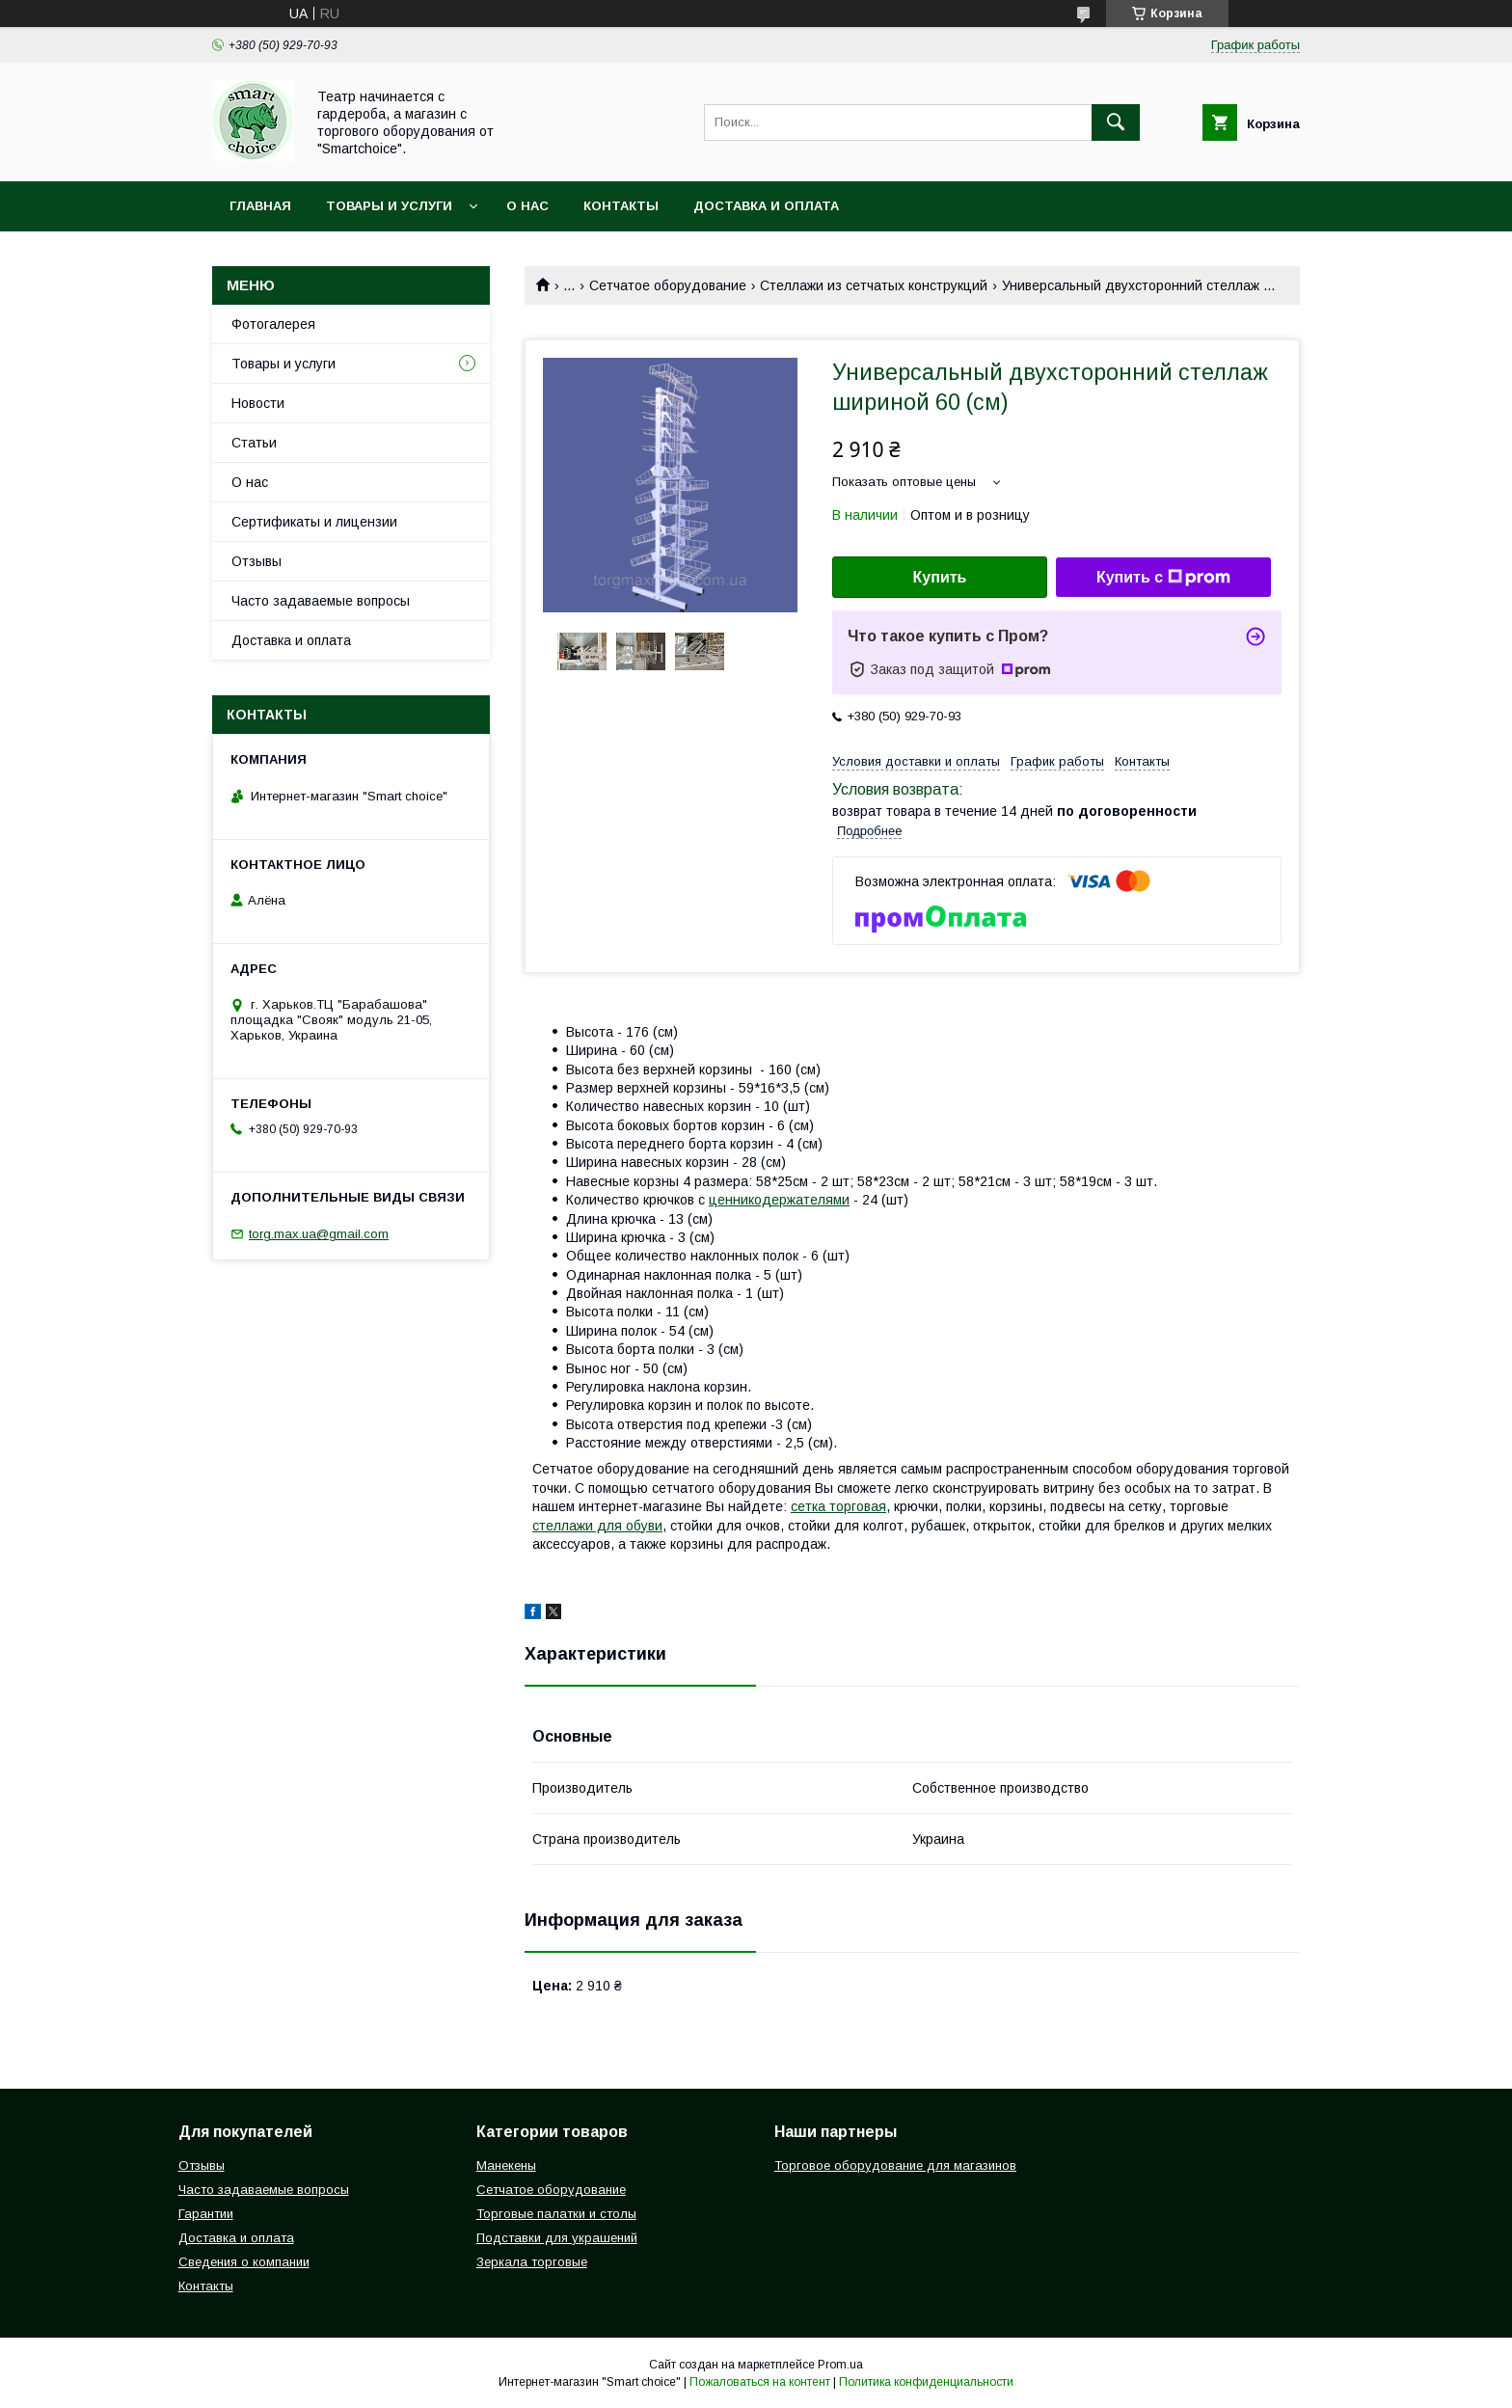 The image size is (1512, 2408). What do you see at coordinates (621, 206) in the screenshot?
I see `Контакты` at bounding box center [621, 206].